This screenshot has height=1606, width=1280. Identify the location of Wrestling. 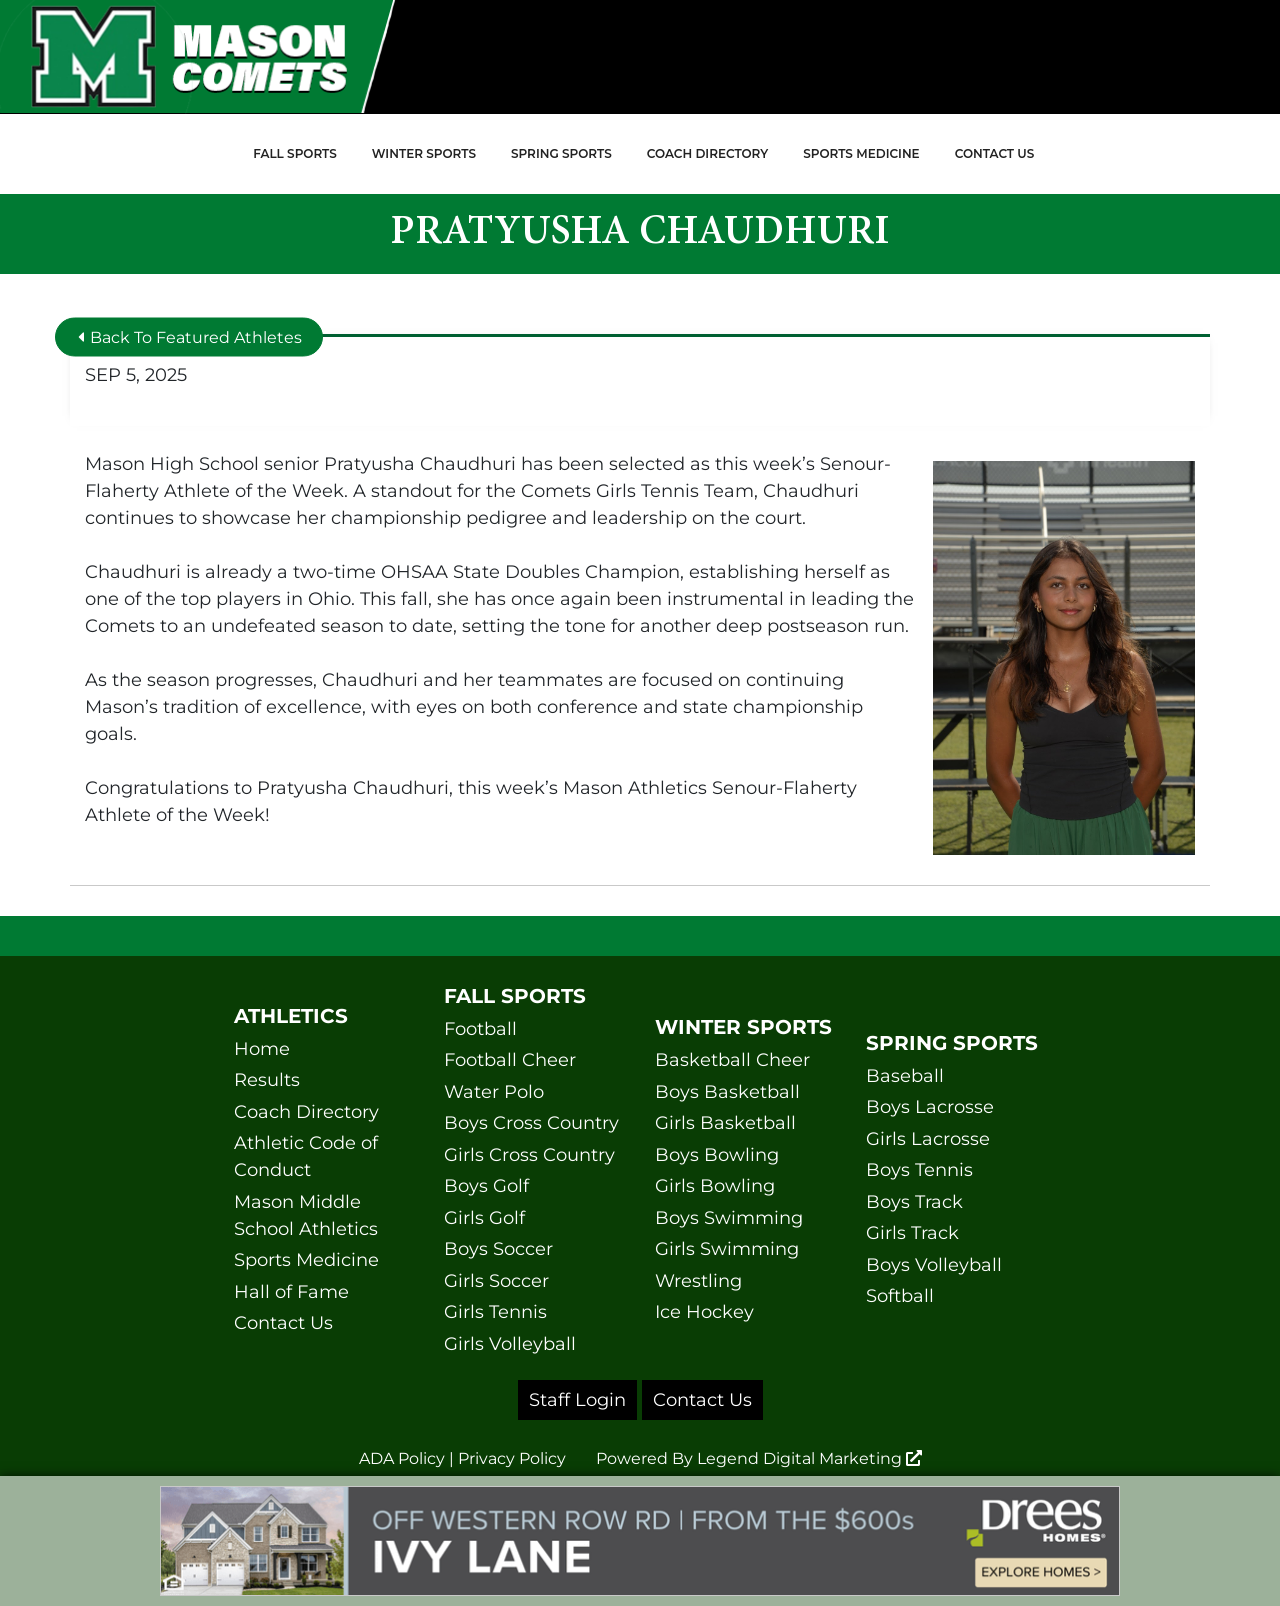
(698, 1281).